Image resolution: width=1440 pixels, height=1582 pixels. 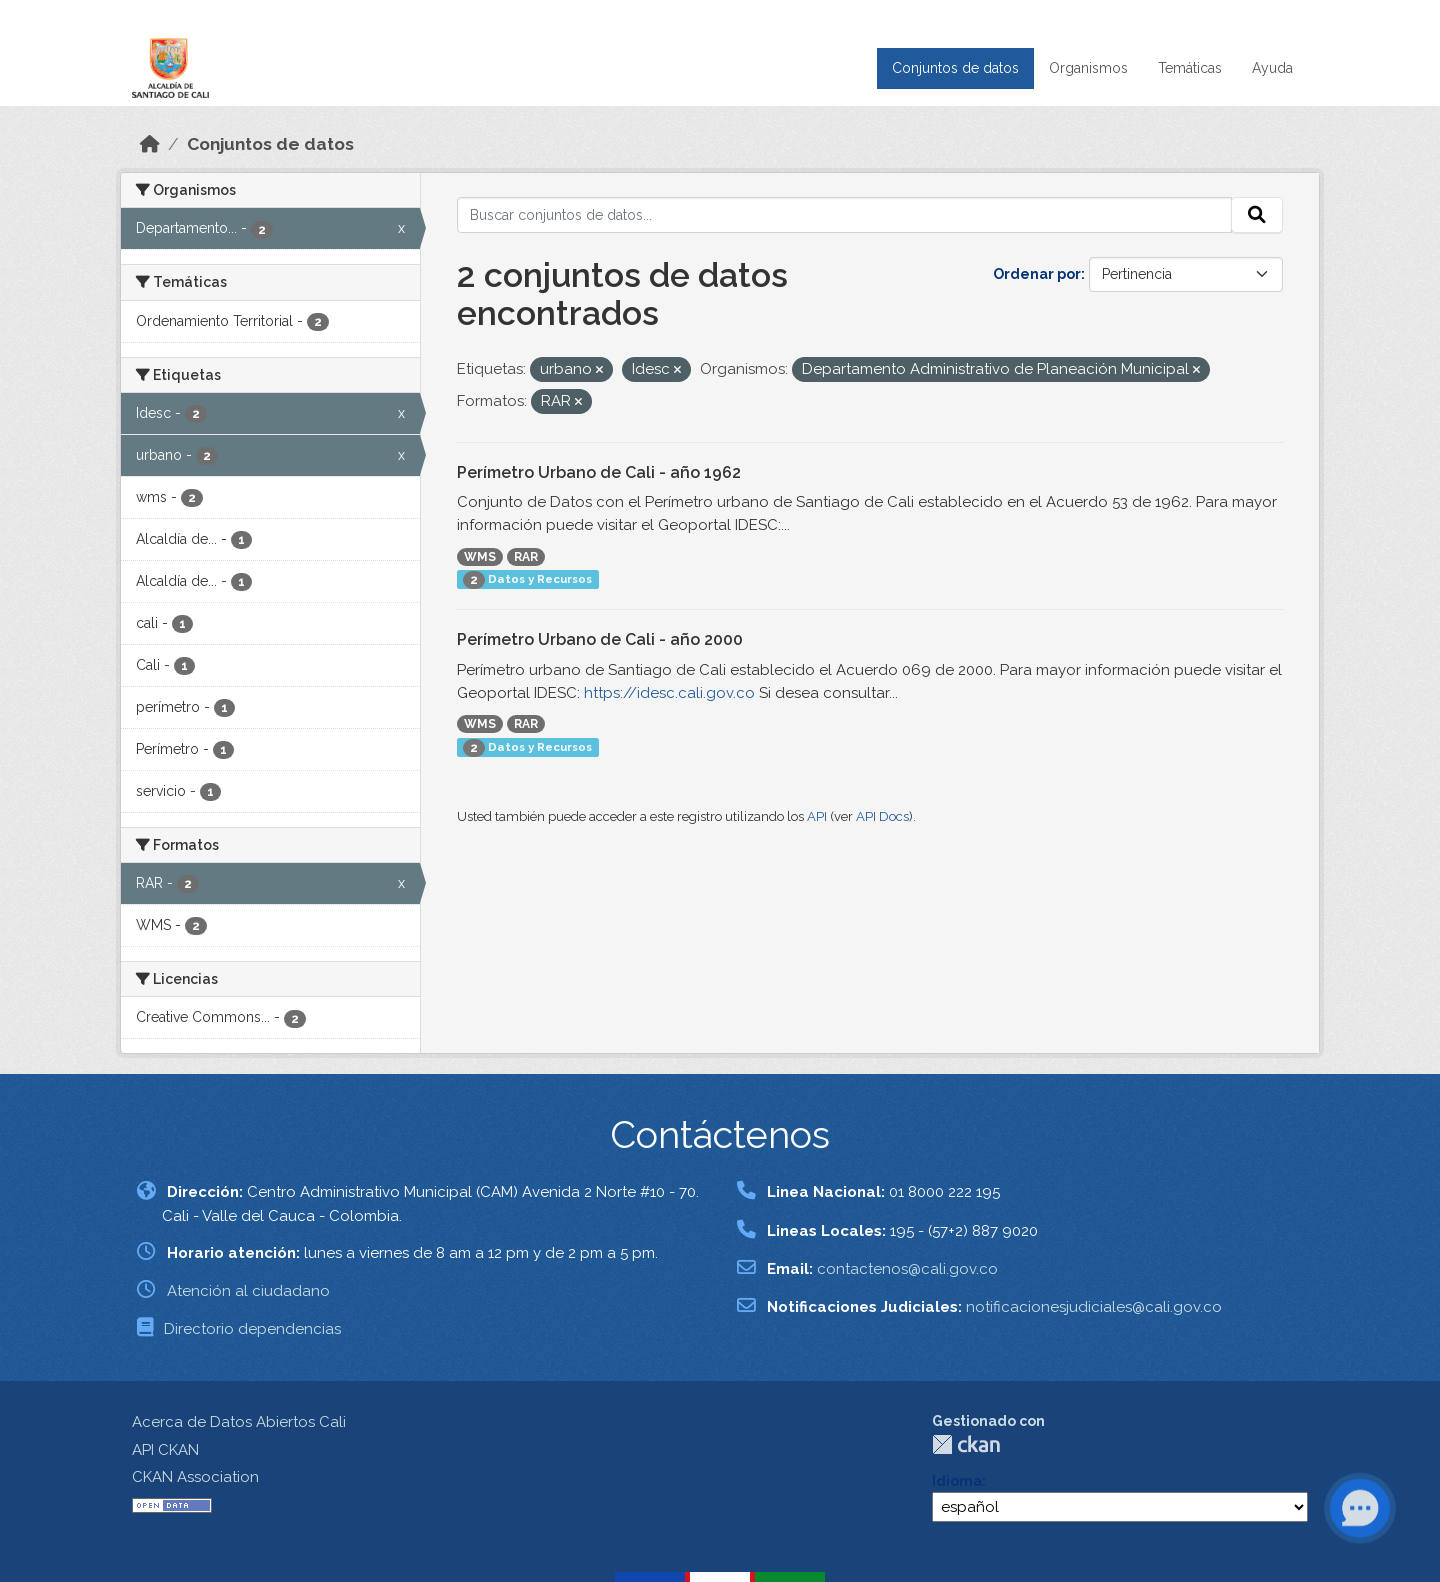 I want to click on API CKAN, so click(x=165, y=1450).